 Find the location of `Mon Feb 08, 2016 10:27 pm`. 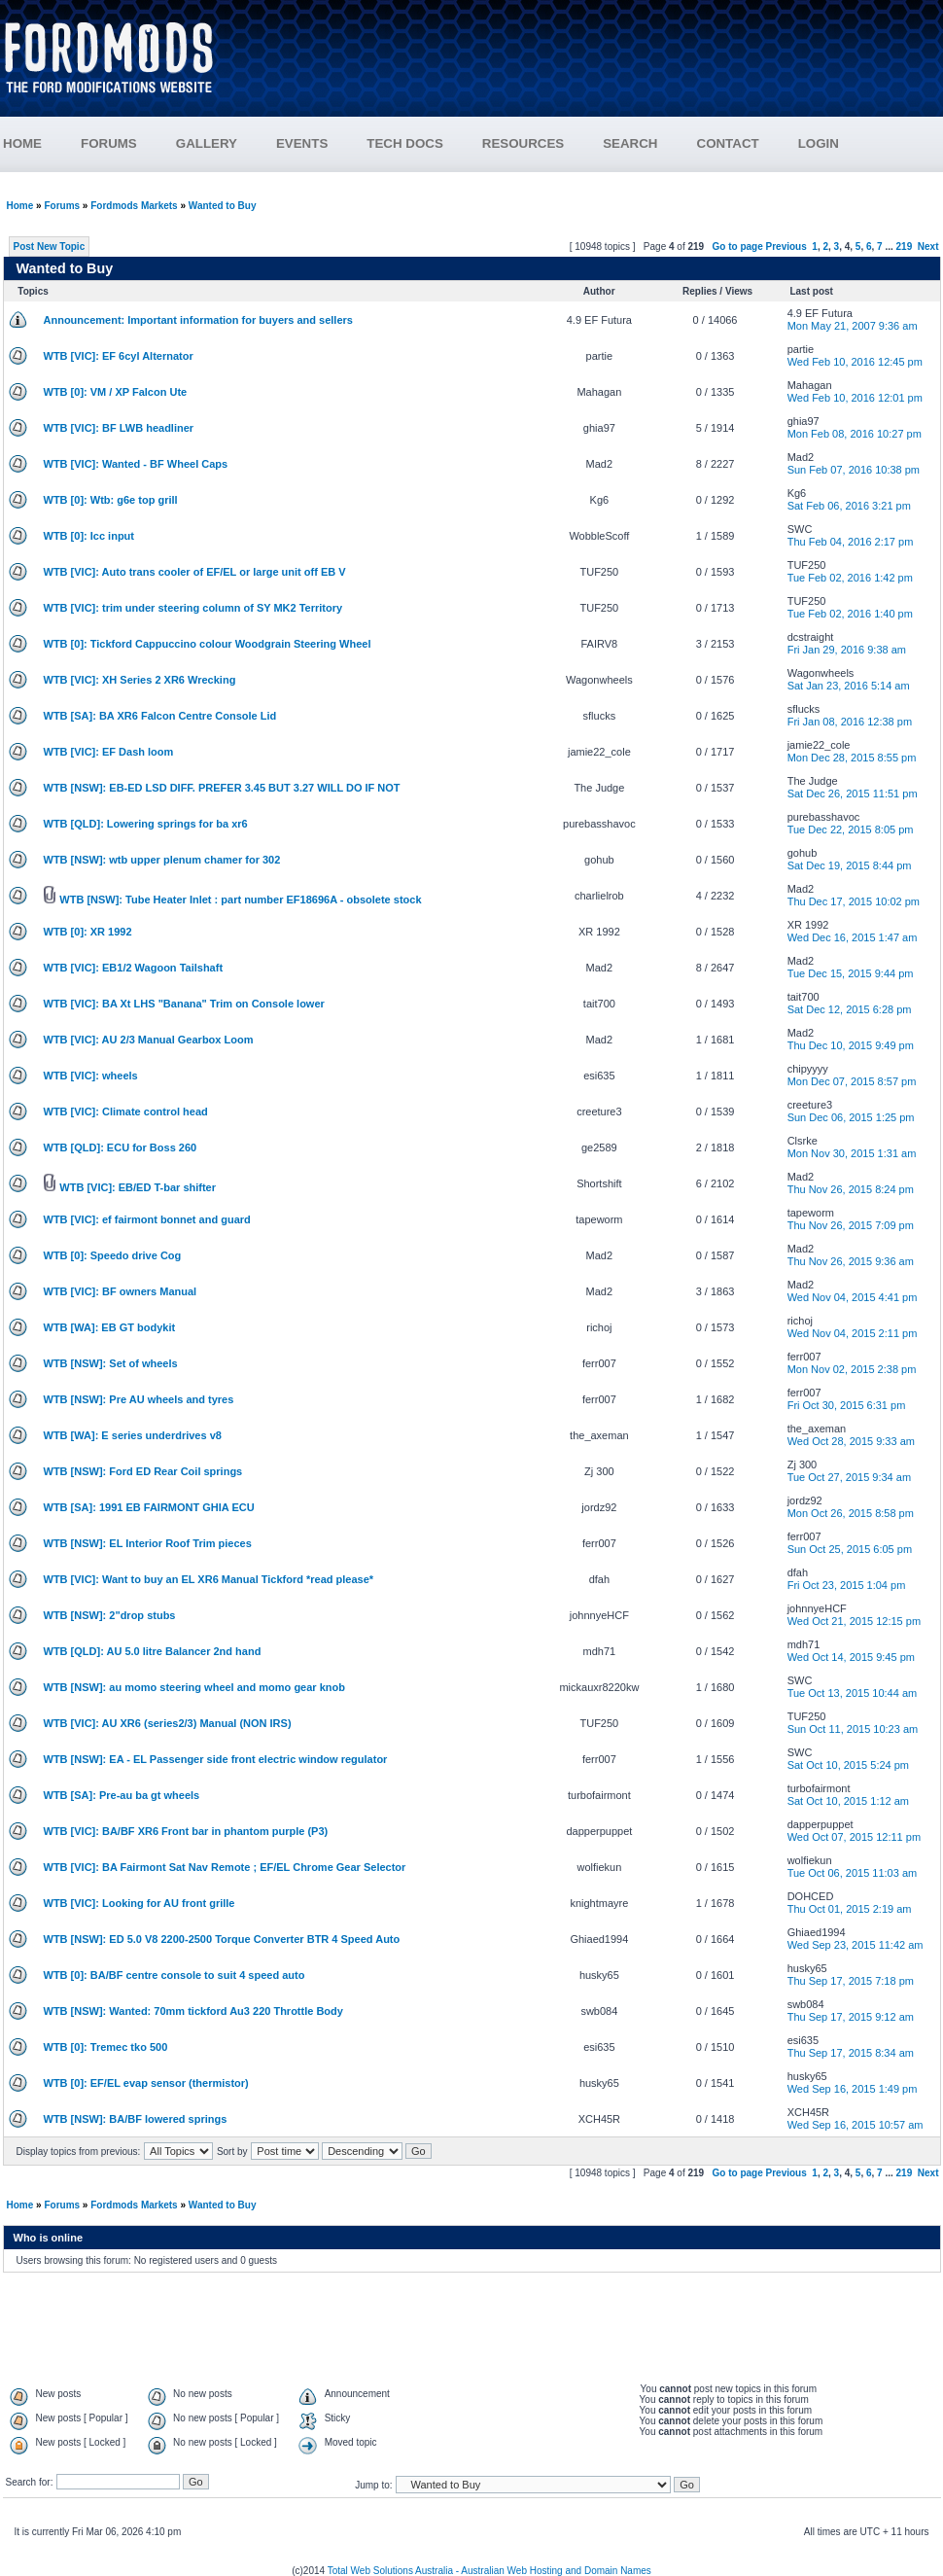

Mon Feb 08, 2016 10:27 pm is located at coordinates (854, 434).